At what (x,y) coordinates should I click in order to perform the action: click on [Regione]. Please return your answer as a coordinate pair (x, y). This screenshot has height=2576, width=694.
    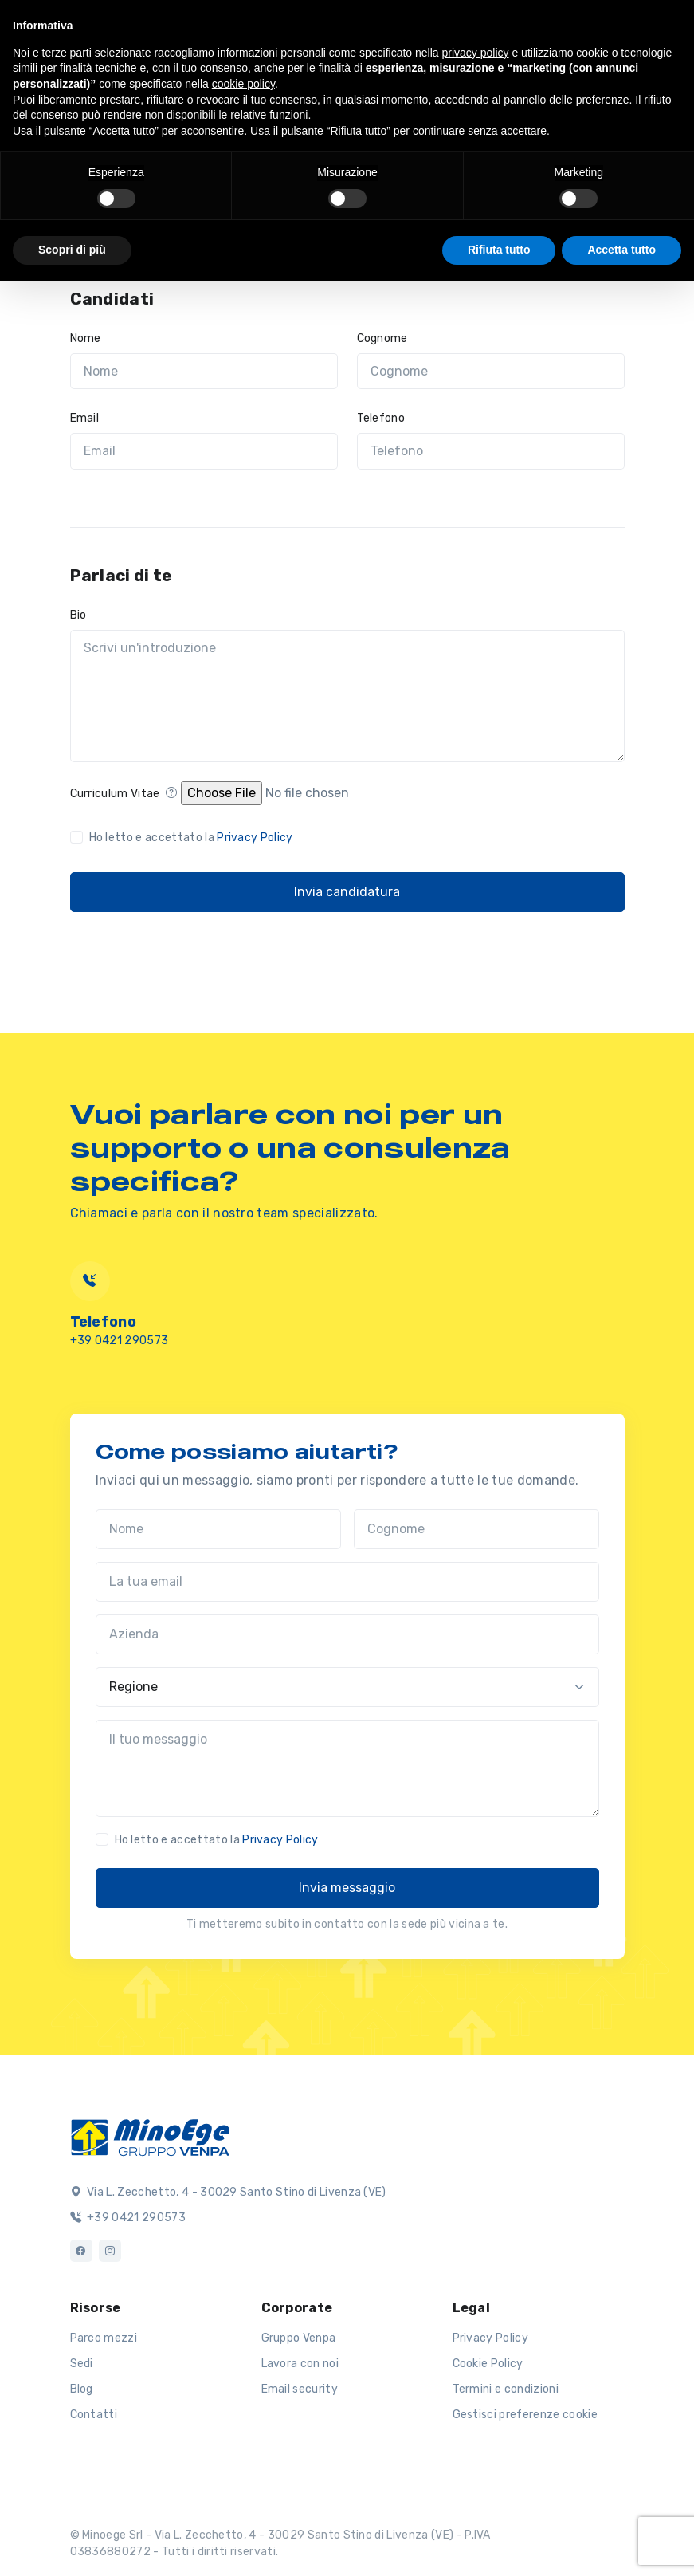
    Looking at the image, I should click on (347, 1687).